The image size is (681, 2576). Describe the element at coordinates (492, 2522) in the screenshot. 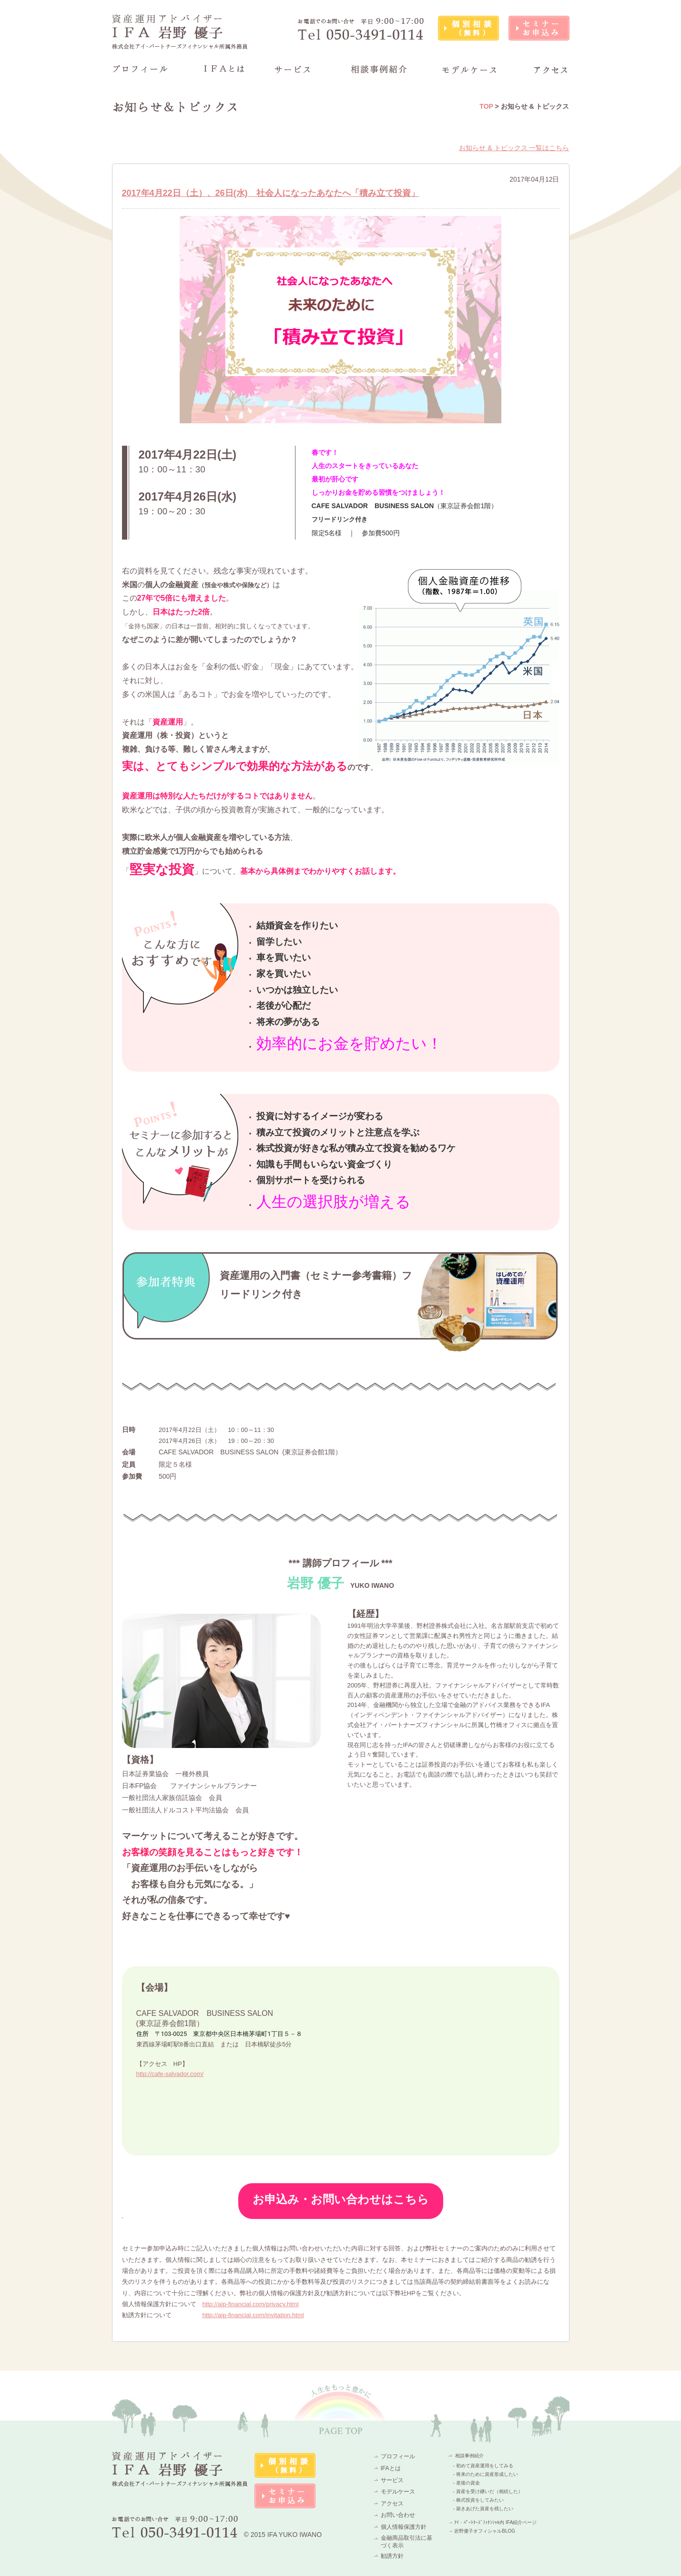

I see `→ ｱｲ・ﾊﾟｰﾄﾅｰｽﾞﾌｨﾅﾝｼｬﾙ内 IFA紹介ページ` at that location.